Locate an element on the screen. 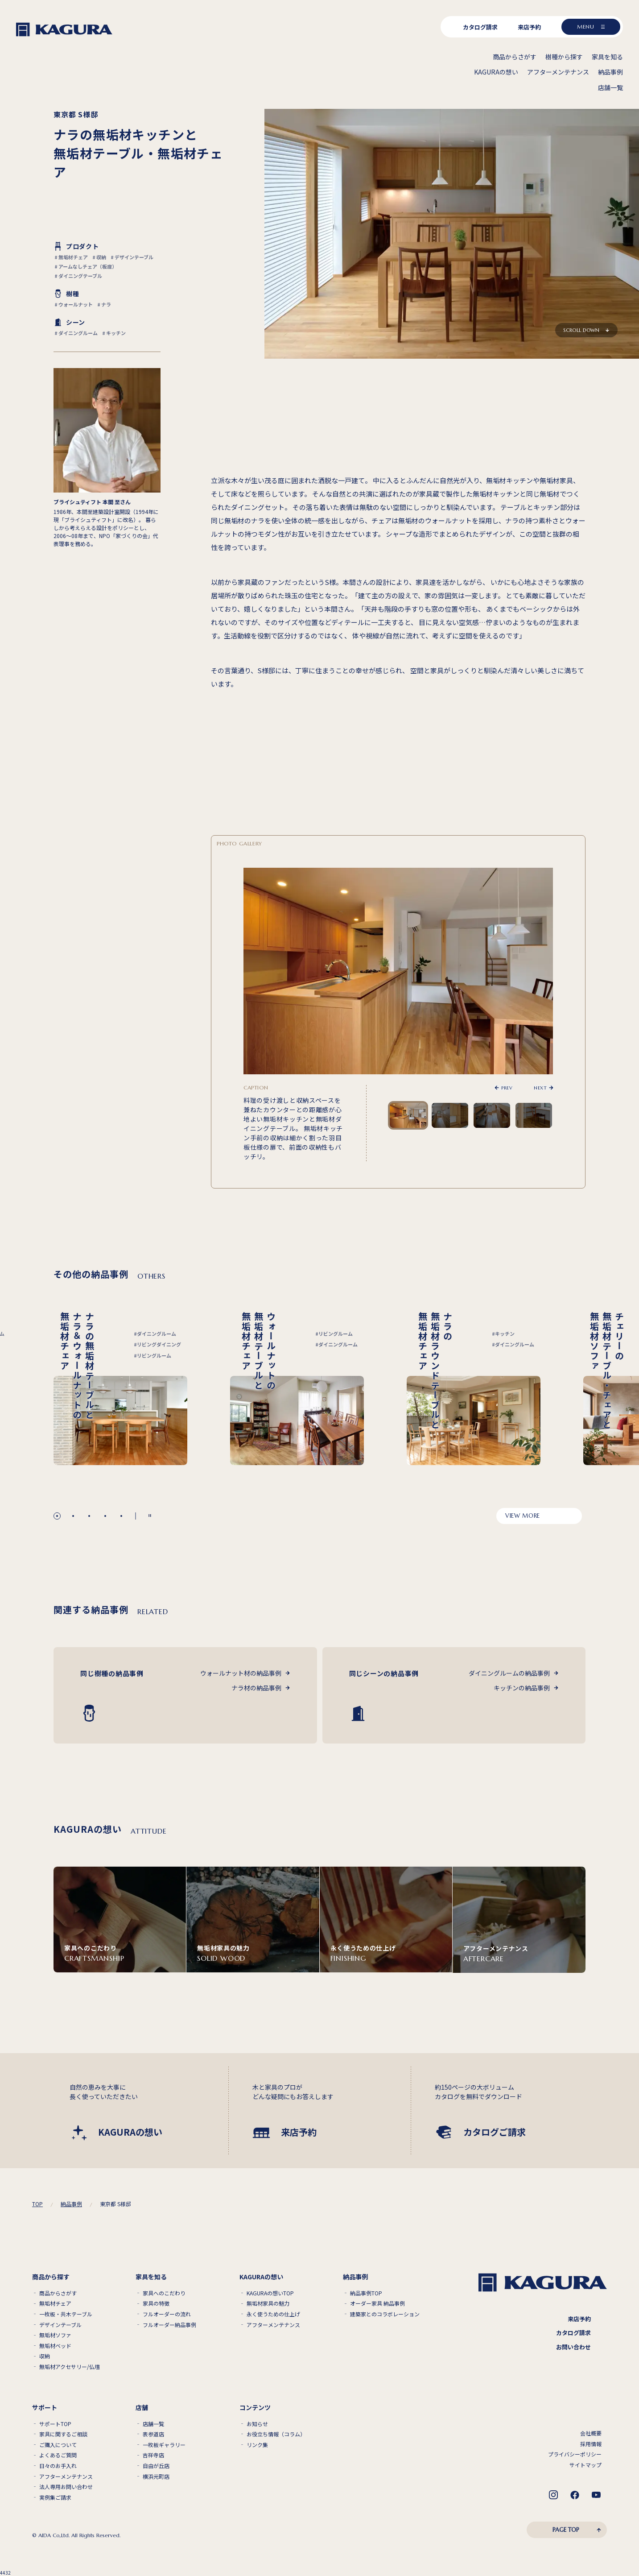 The width and height of the screenshot is (639, 2576). 吉祥寺店 is located at coordinates (153, 2455).